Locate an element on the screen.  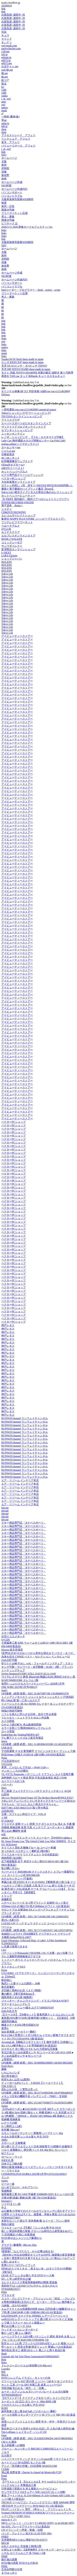
カイロ団長 is located at coordinates (7, 1721).